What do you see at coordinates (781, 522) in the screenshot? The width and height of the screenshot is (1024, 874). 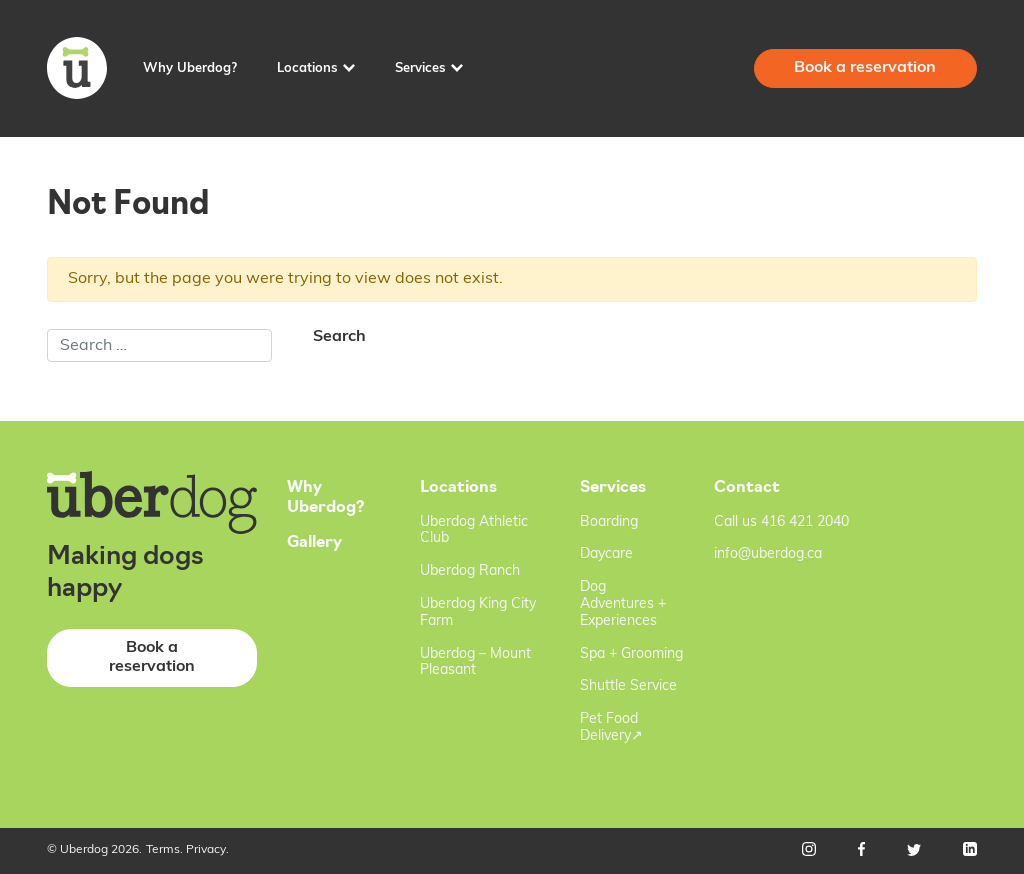 I see `Call us 416 421 2040` at bounding box center [781, 522].